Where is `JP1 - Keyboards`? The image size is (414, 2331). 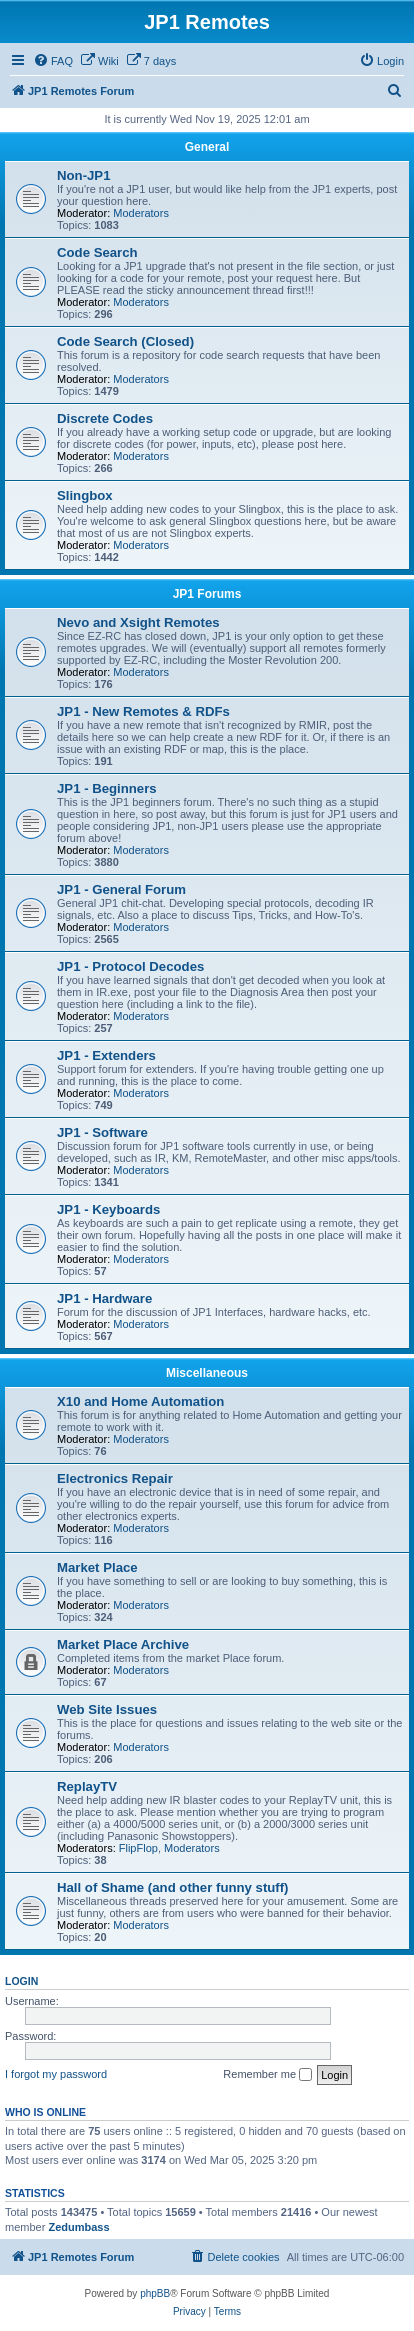
JP1 - Keyboards is located at coordinates (108, 1209).